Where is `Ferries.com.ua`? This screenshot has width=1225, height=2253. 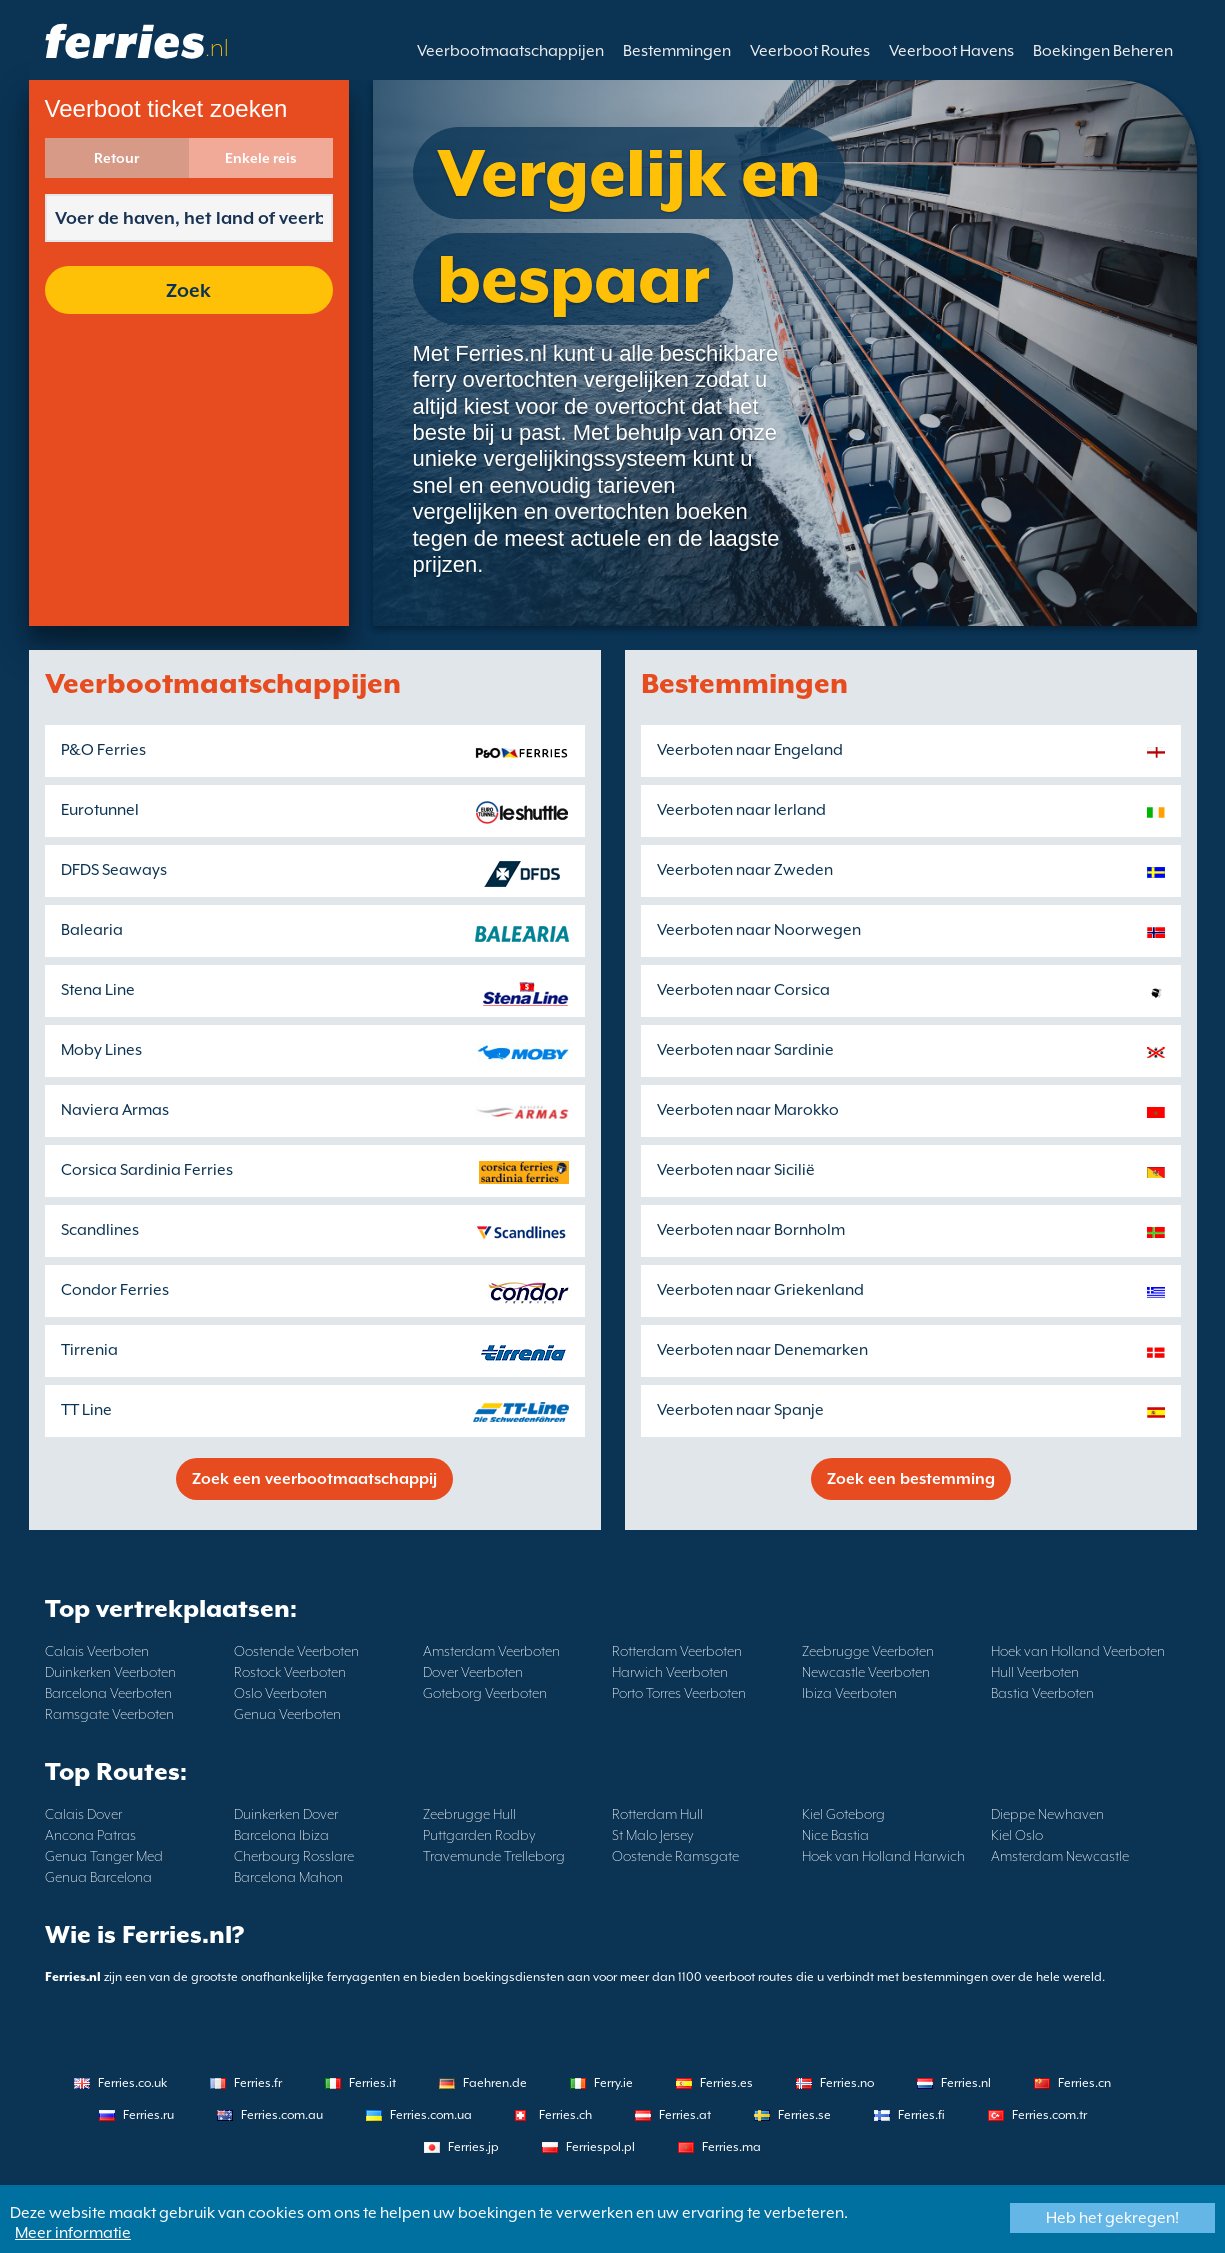
Ferries.com.ua is located at coordinates (431, 2115).